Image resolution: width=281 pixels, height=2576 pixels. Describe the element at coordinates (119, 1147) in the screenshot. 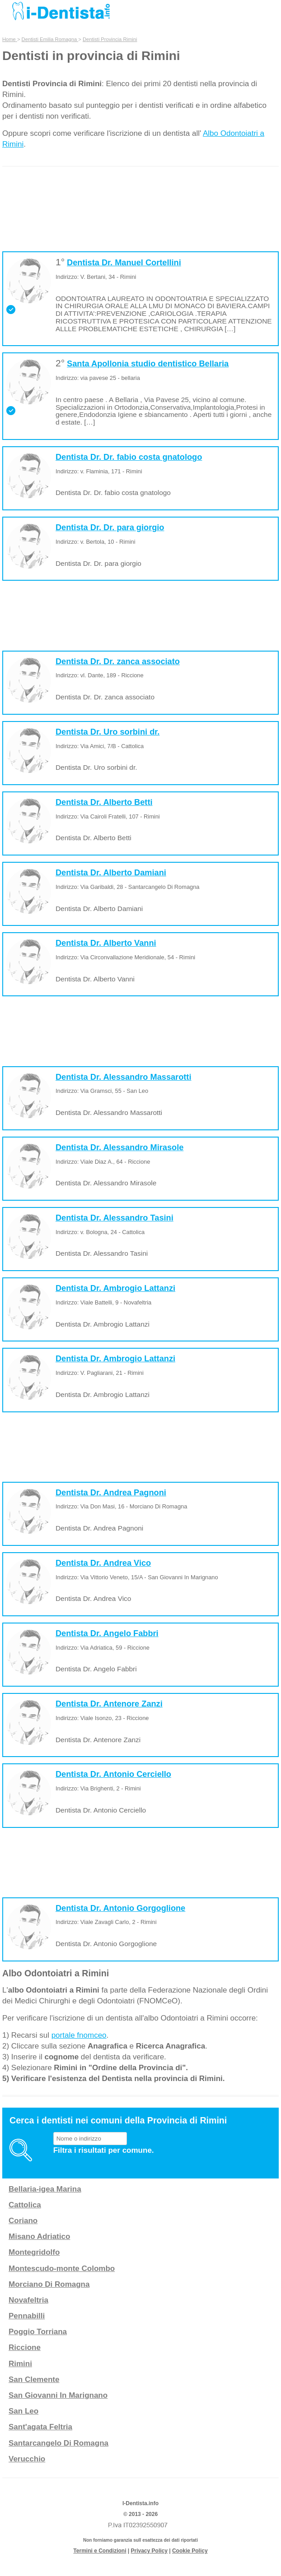

I see `Dentista Dr. Alessandro Mirasole` at that location.